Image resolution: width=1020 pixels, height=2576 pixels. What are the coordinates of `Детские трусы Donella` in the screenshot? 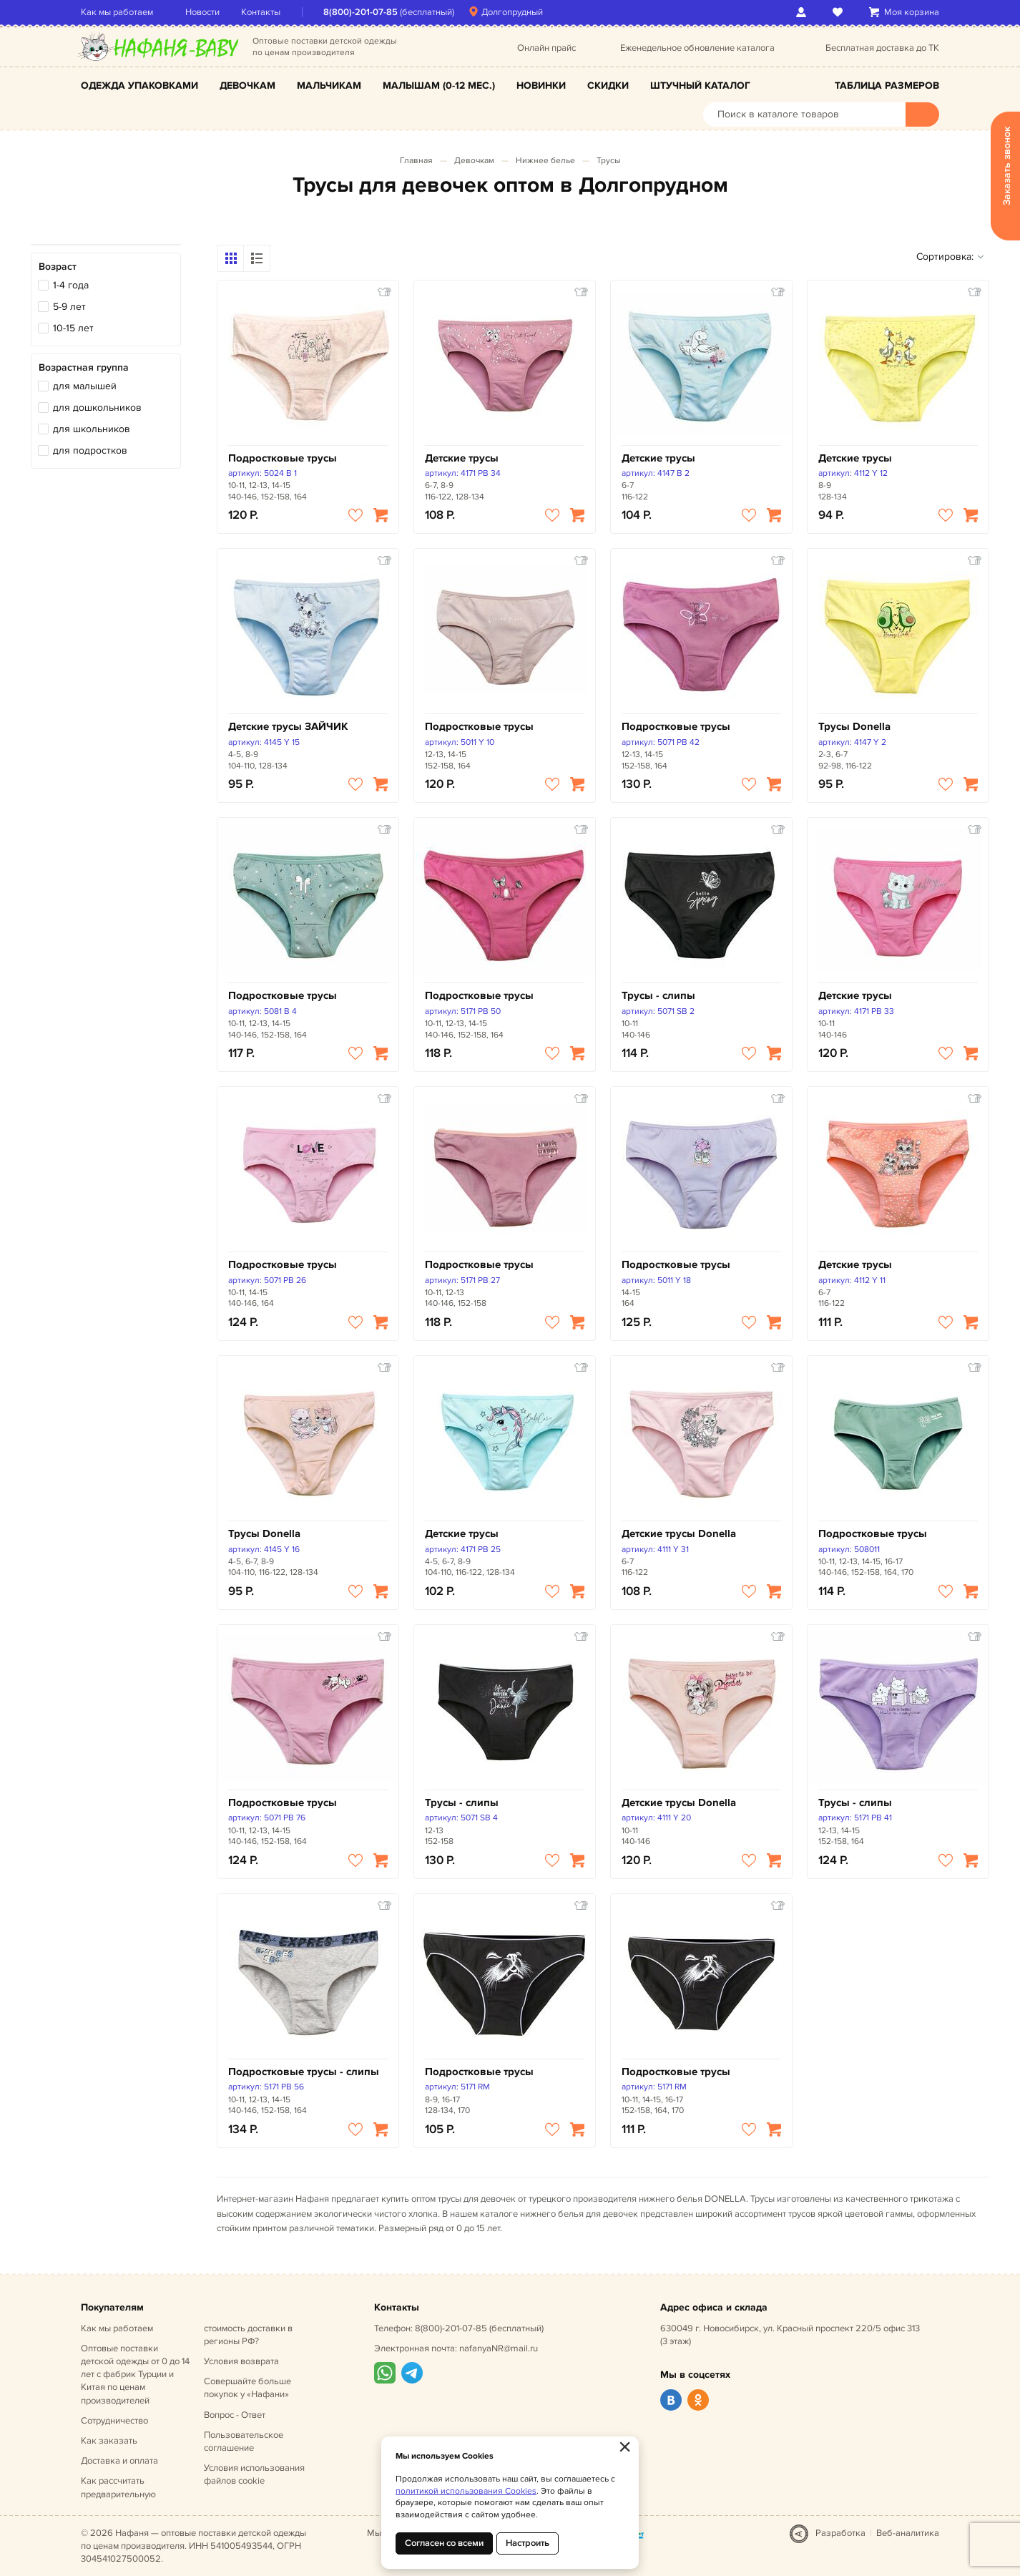 It's located at (679, 1534).